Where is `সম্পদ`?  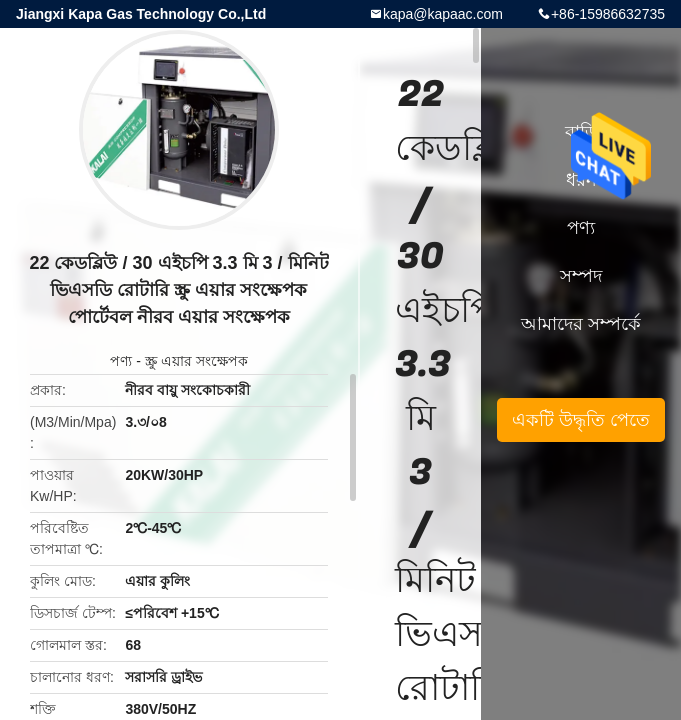 সম্পদ is located at coordinates (581, 276).